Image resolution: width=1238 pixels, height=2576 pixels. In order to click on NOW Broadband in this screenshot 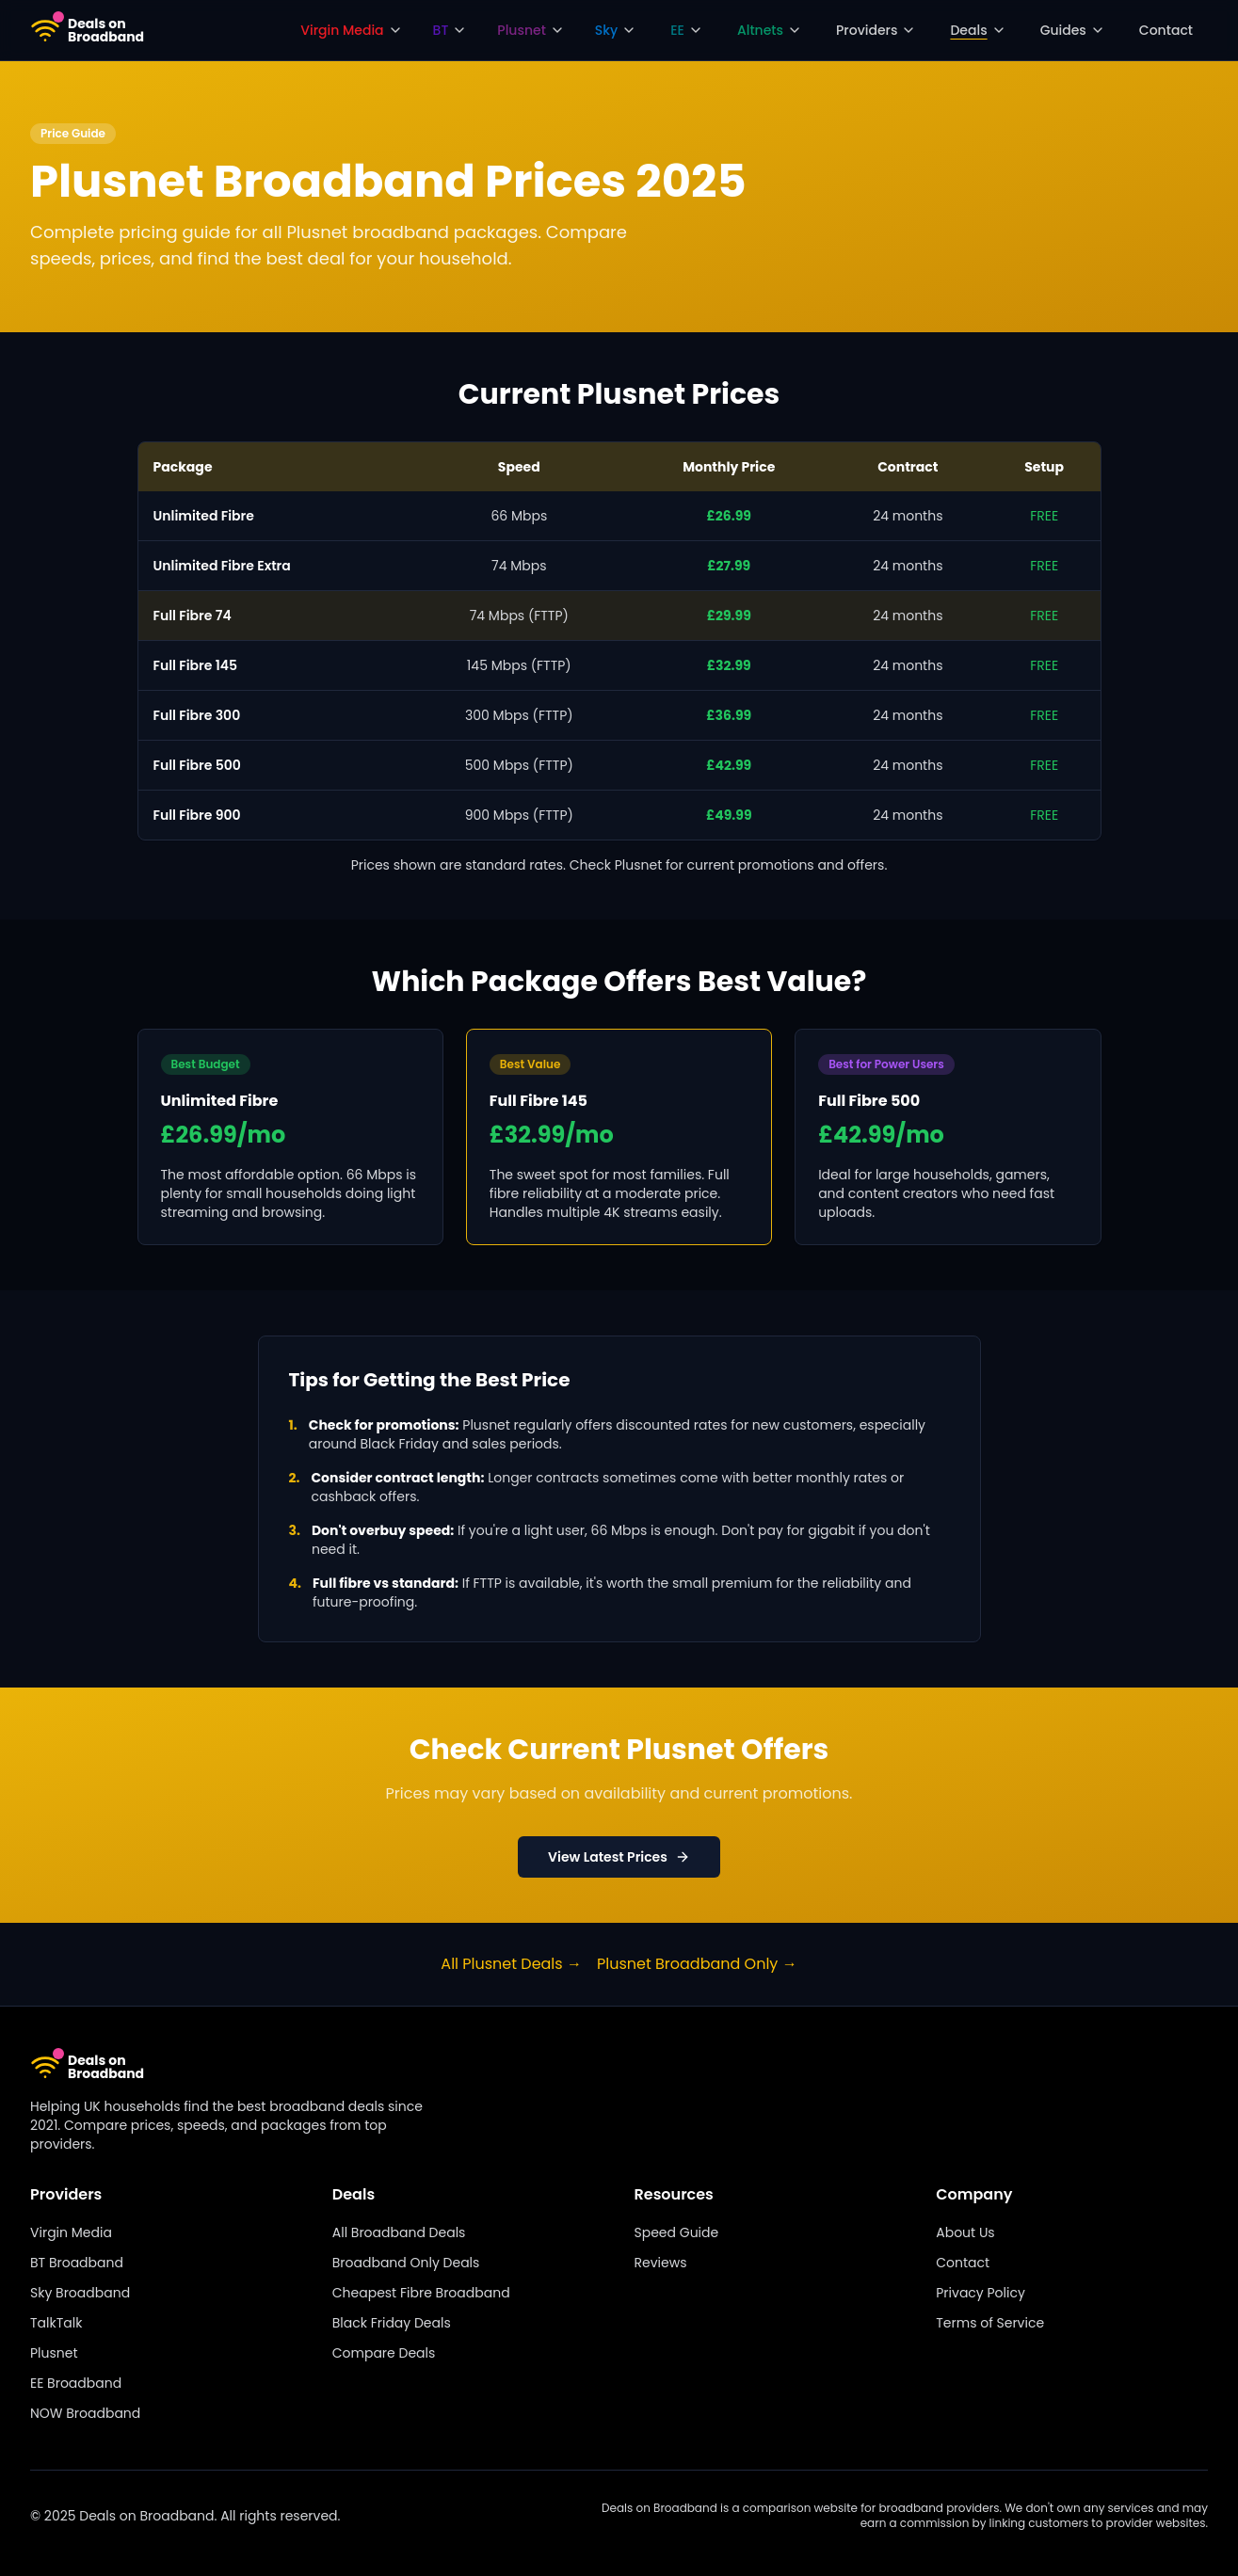, I will do `click(85, 2413)`.